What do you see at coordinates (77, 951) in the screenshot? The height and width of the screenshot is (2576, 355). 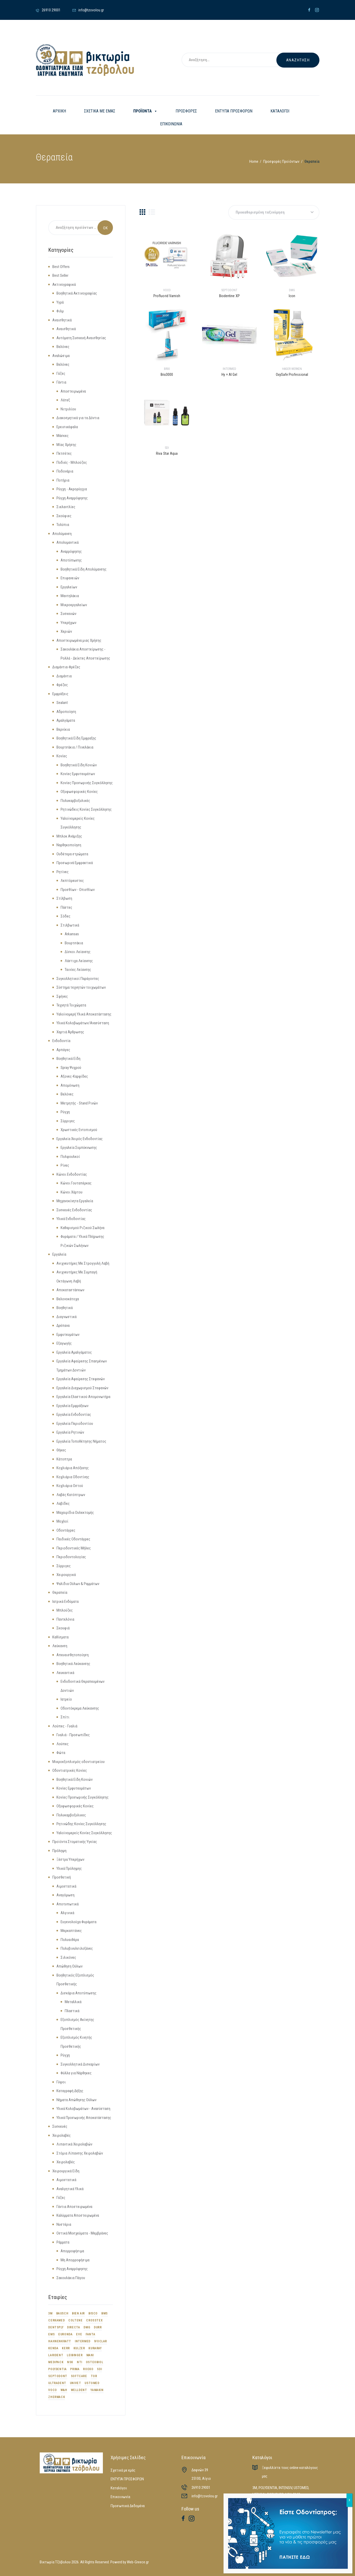 I see `Δίσκοι Λείανσης` at bounding box center [77, 951].